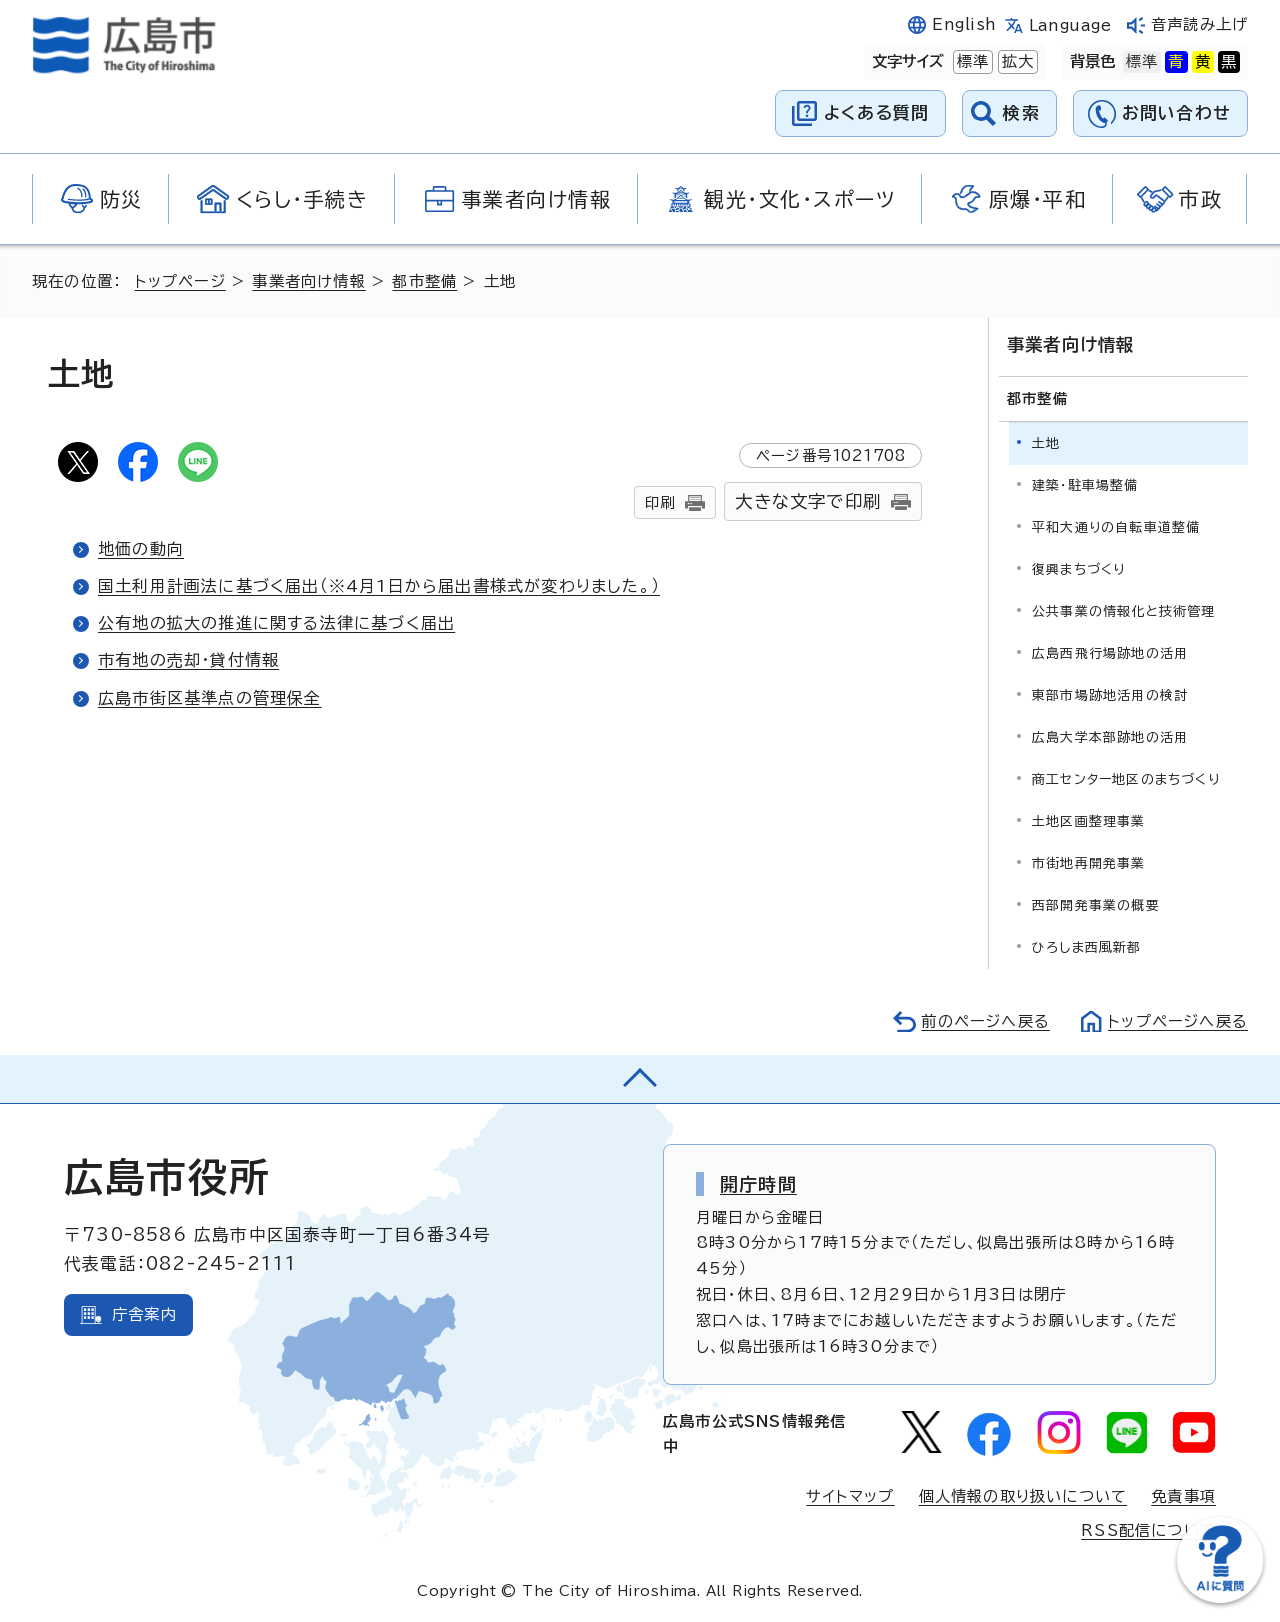 This screenshot has height=1622, width=1280. What do you see at coordinates (1110, 653) in the screenshot?
I see `広島西飛行場跡地の活用` at bounding box center [1110, 653].